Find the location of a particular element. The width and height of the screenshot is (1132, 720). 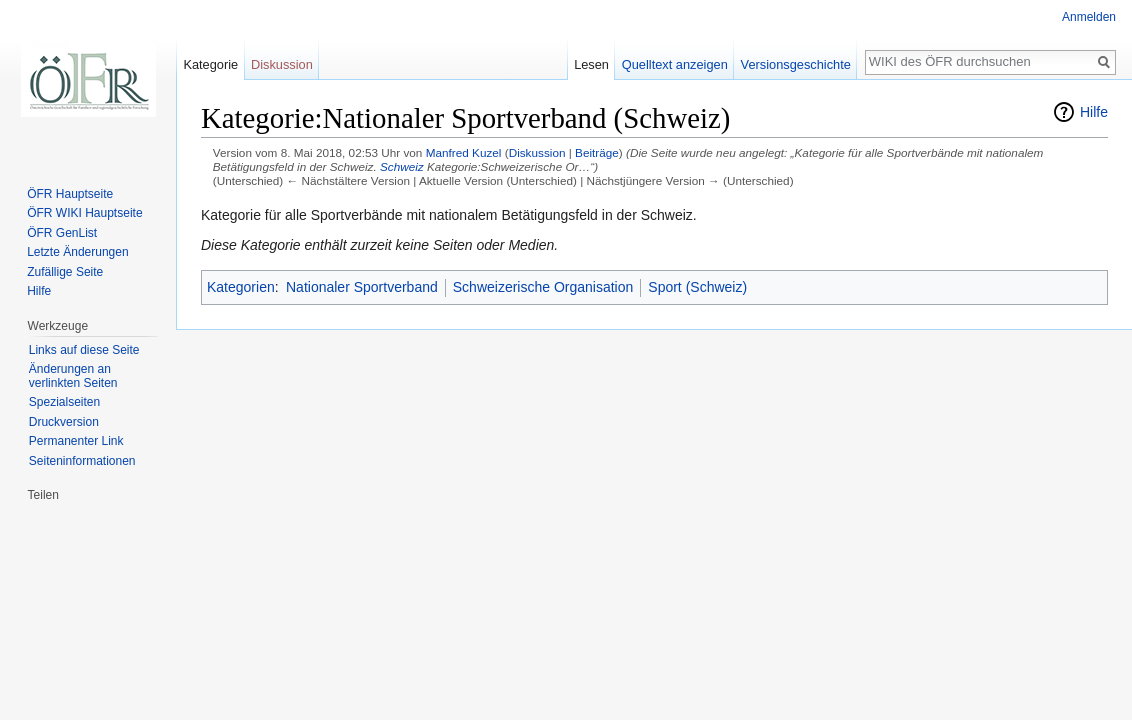

Schweizerische Organisation is located at coordinates (543, 287).